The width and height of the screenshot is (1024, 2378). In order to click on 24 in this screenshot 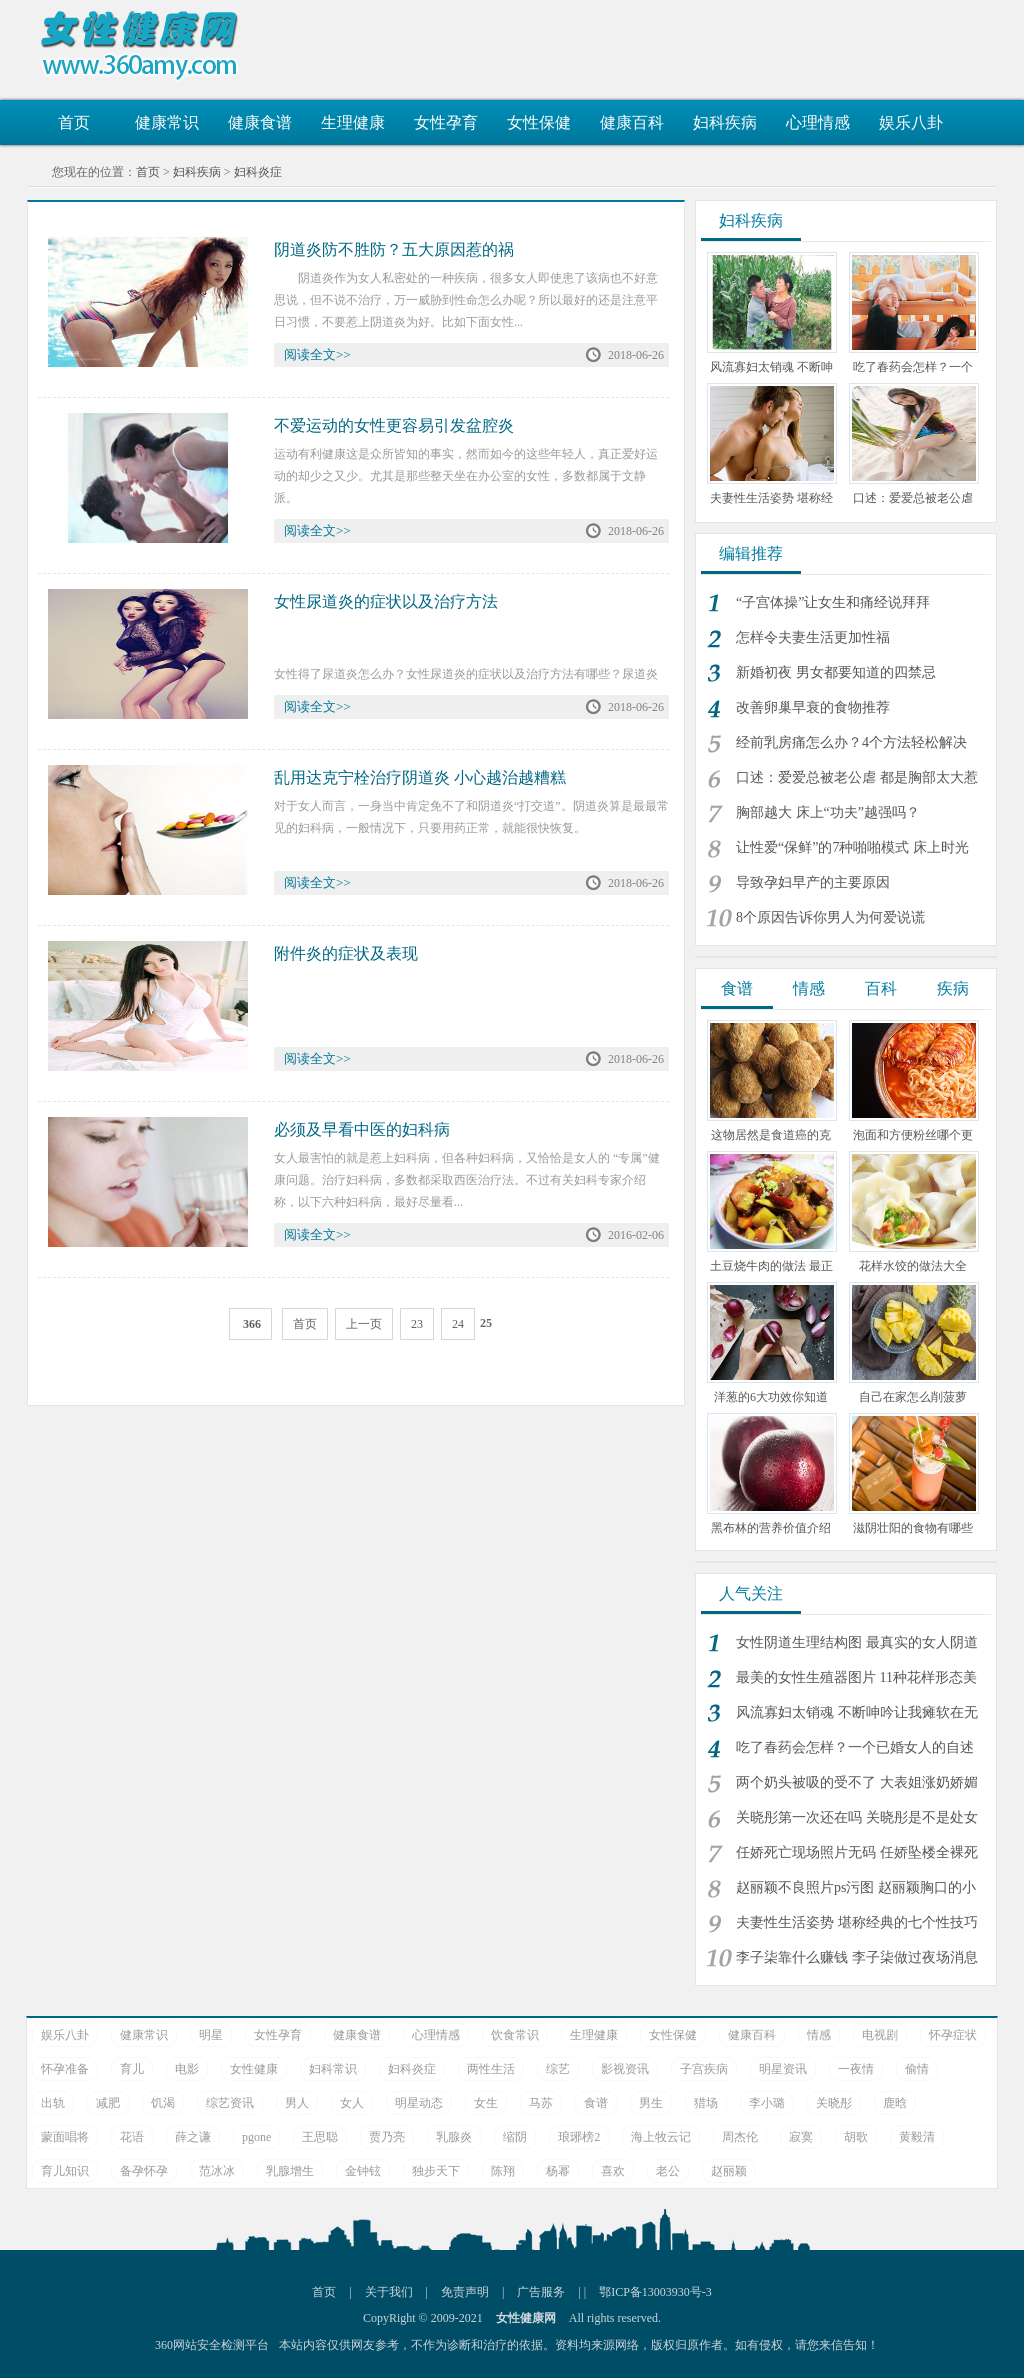, I will do `click(458, 1324)`.